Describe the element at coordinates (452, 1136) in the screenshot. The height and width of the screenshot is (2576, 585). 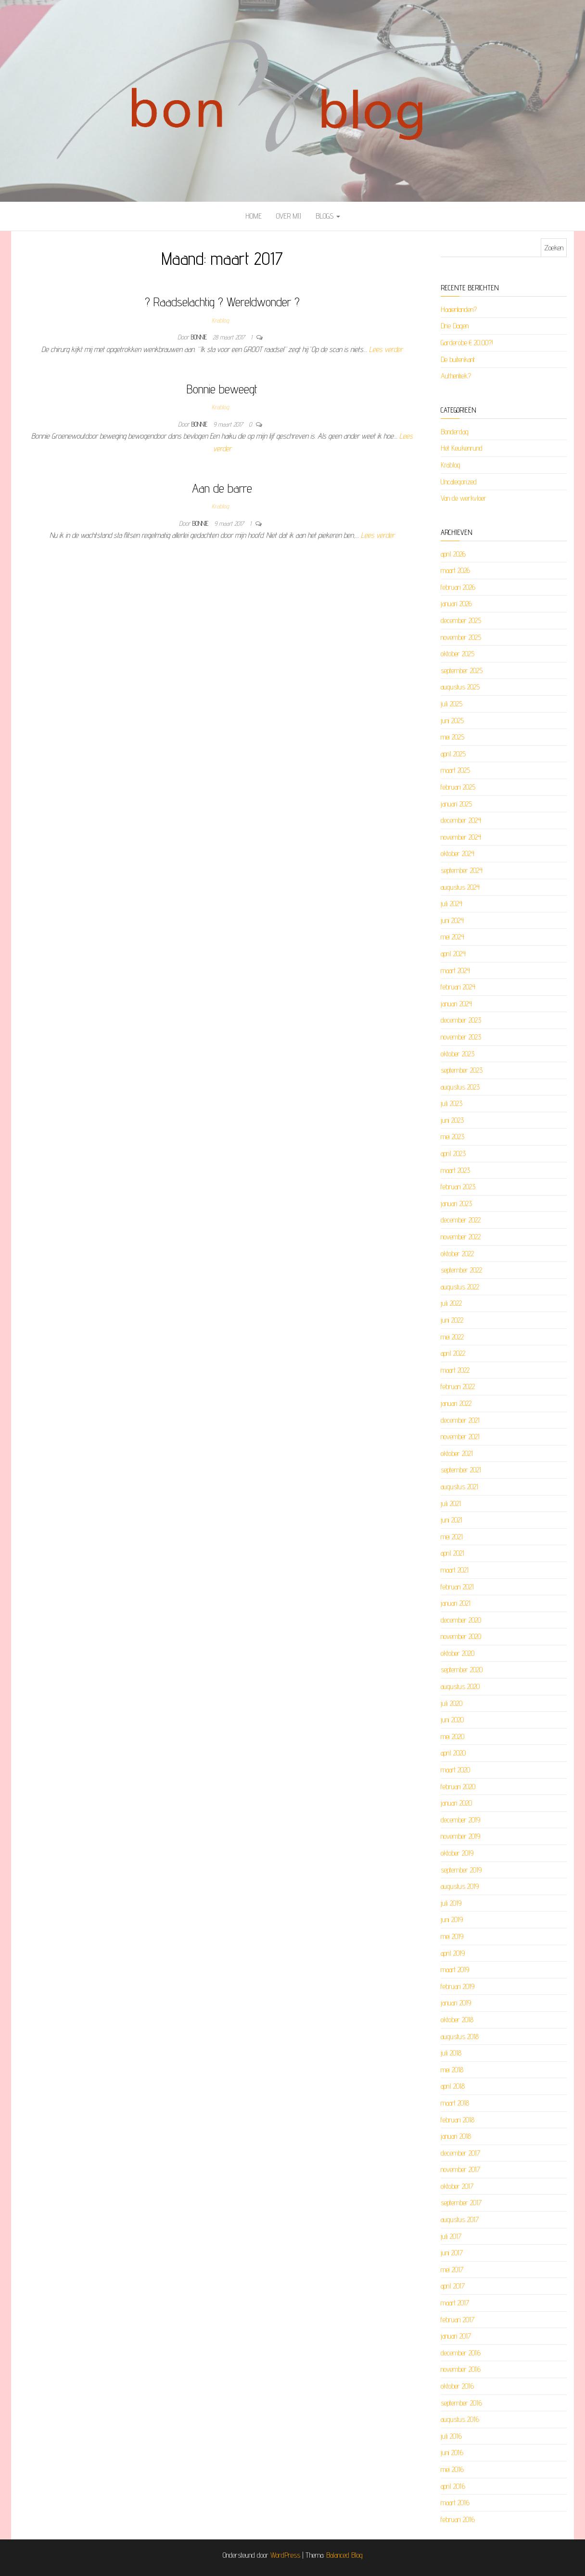
I see `mei 2023` at that location.